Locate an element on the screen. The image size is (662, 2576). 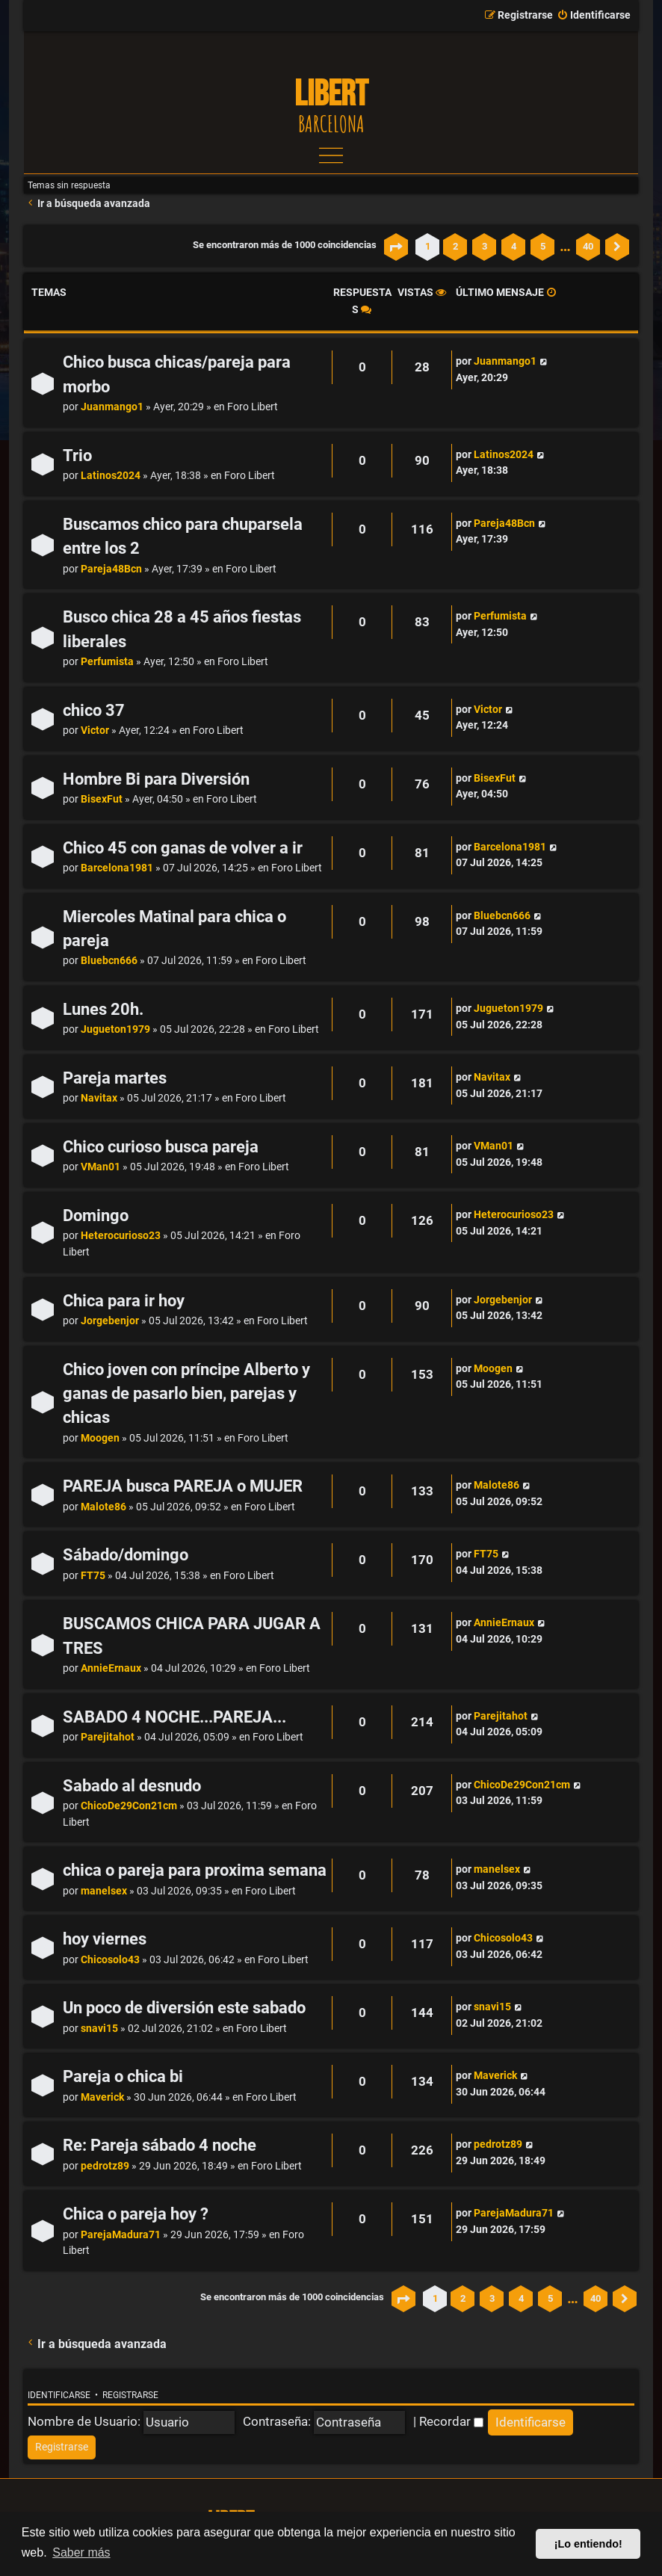
FT75 is located at coordinates (93, 1575).